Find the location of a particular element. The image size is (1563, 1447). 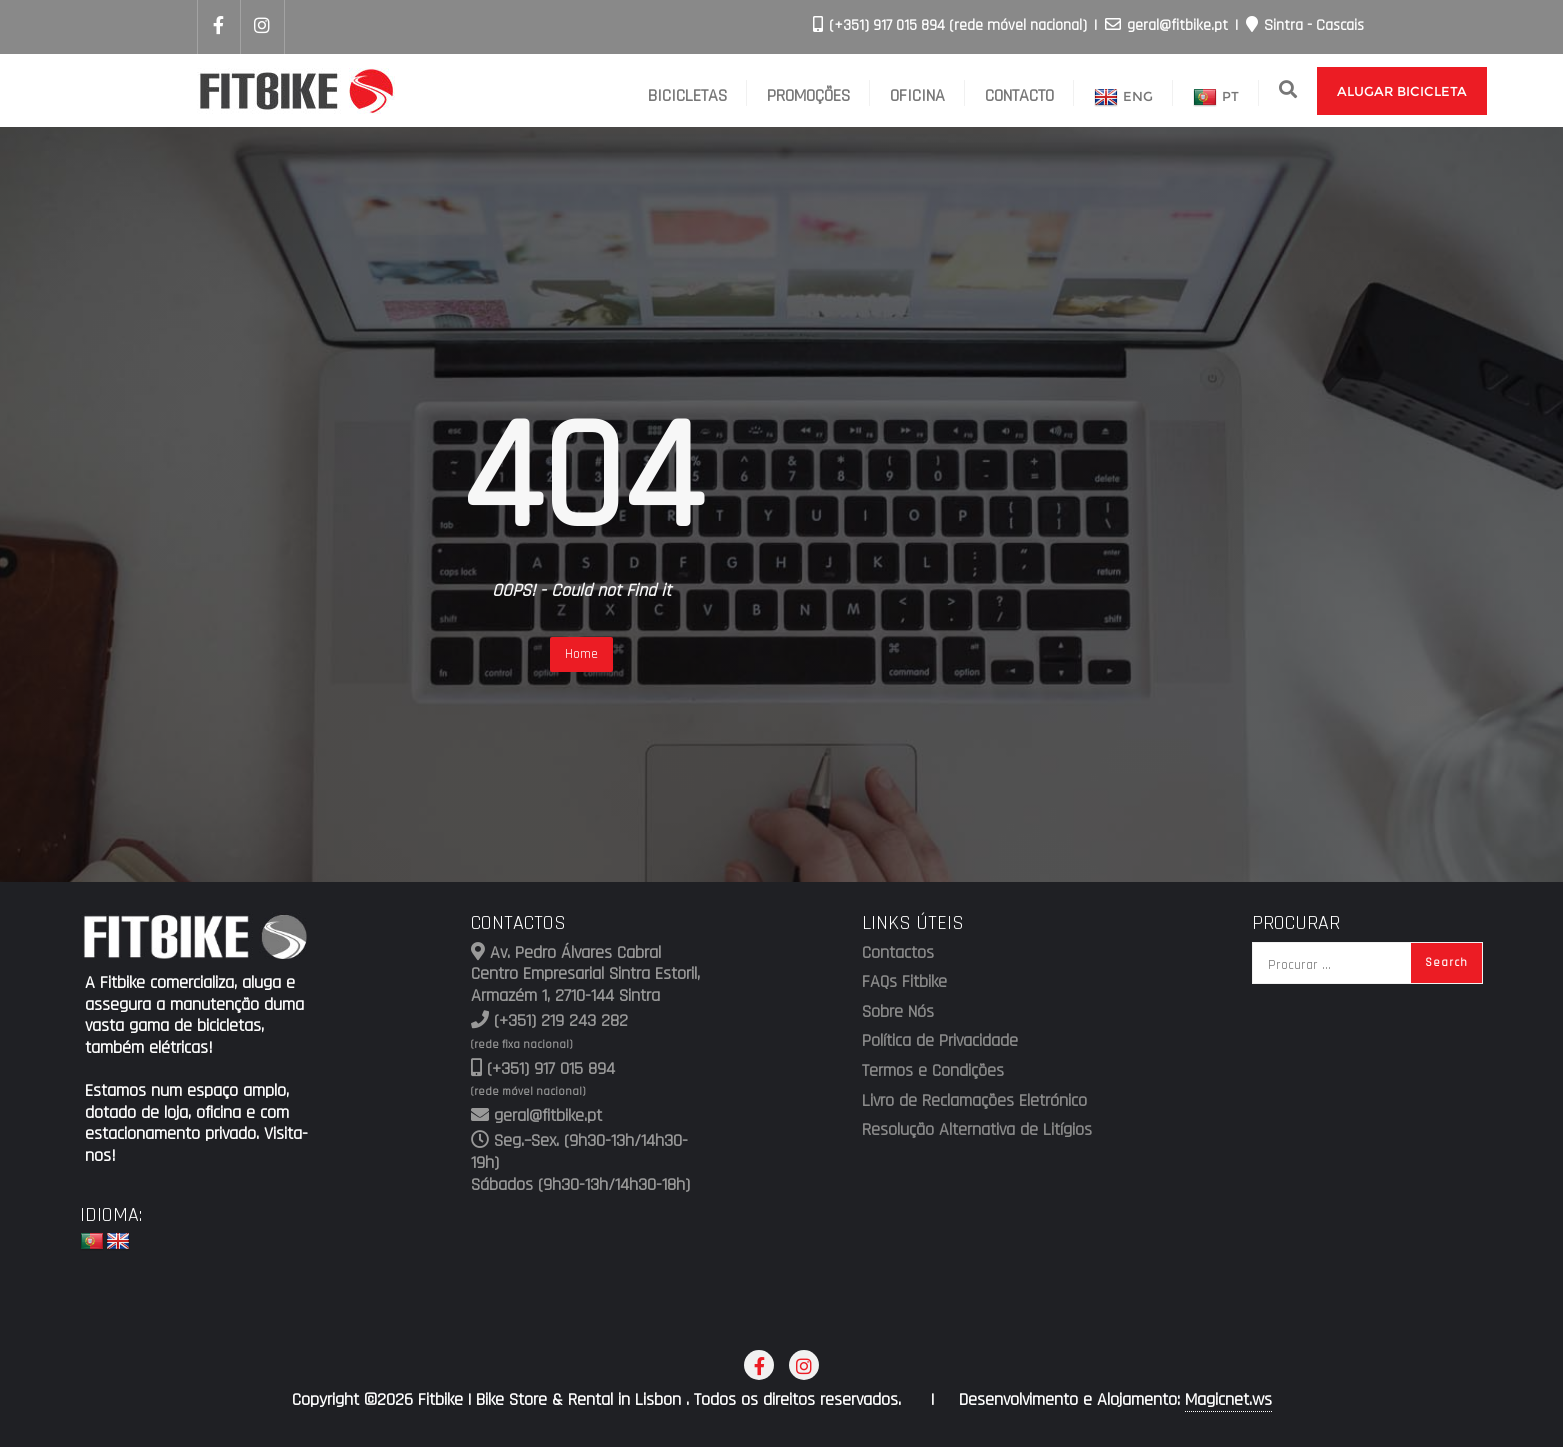

Contactos is located at coordinates (898, 953).